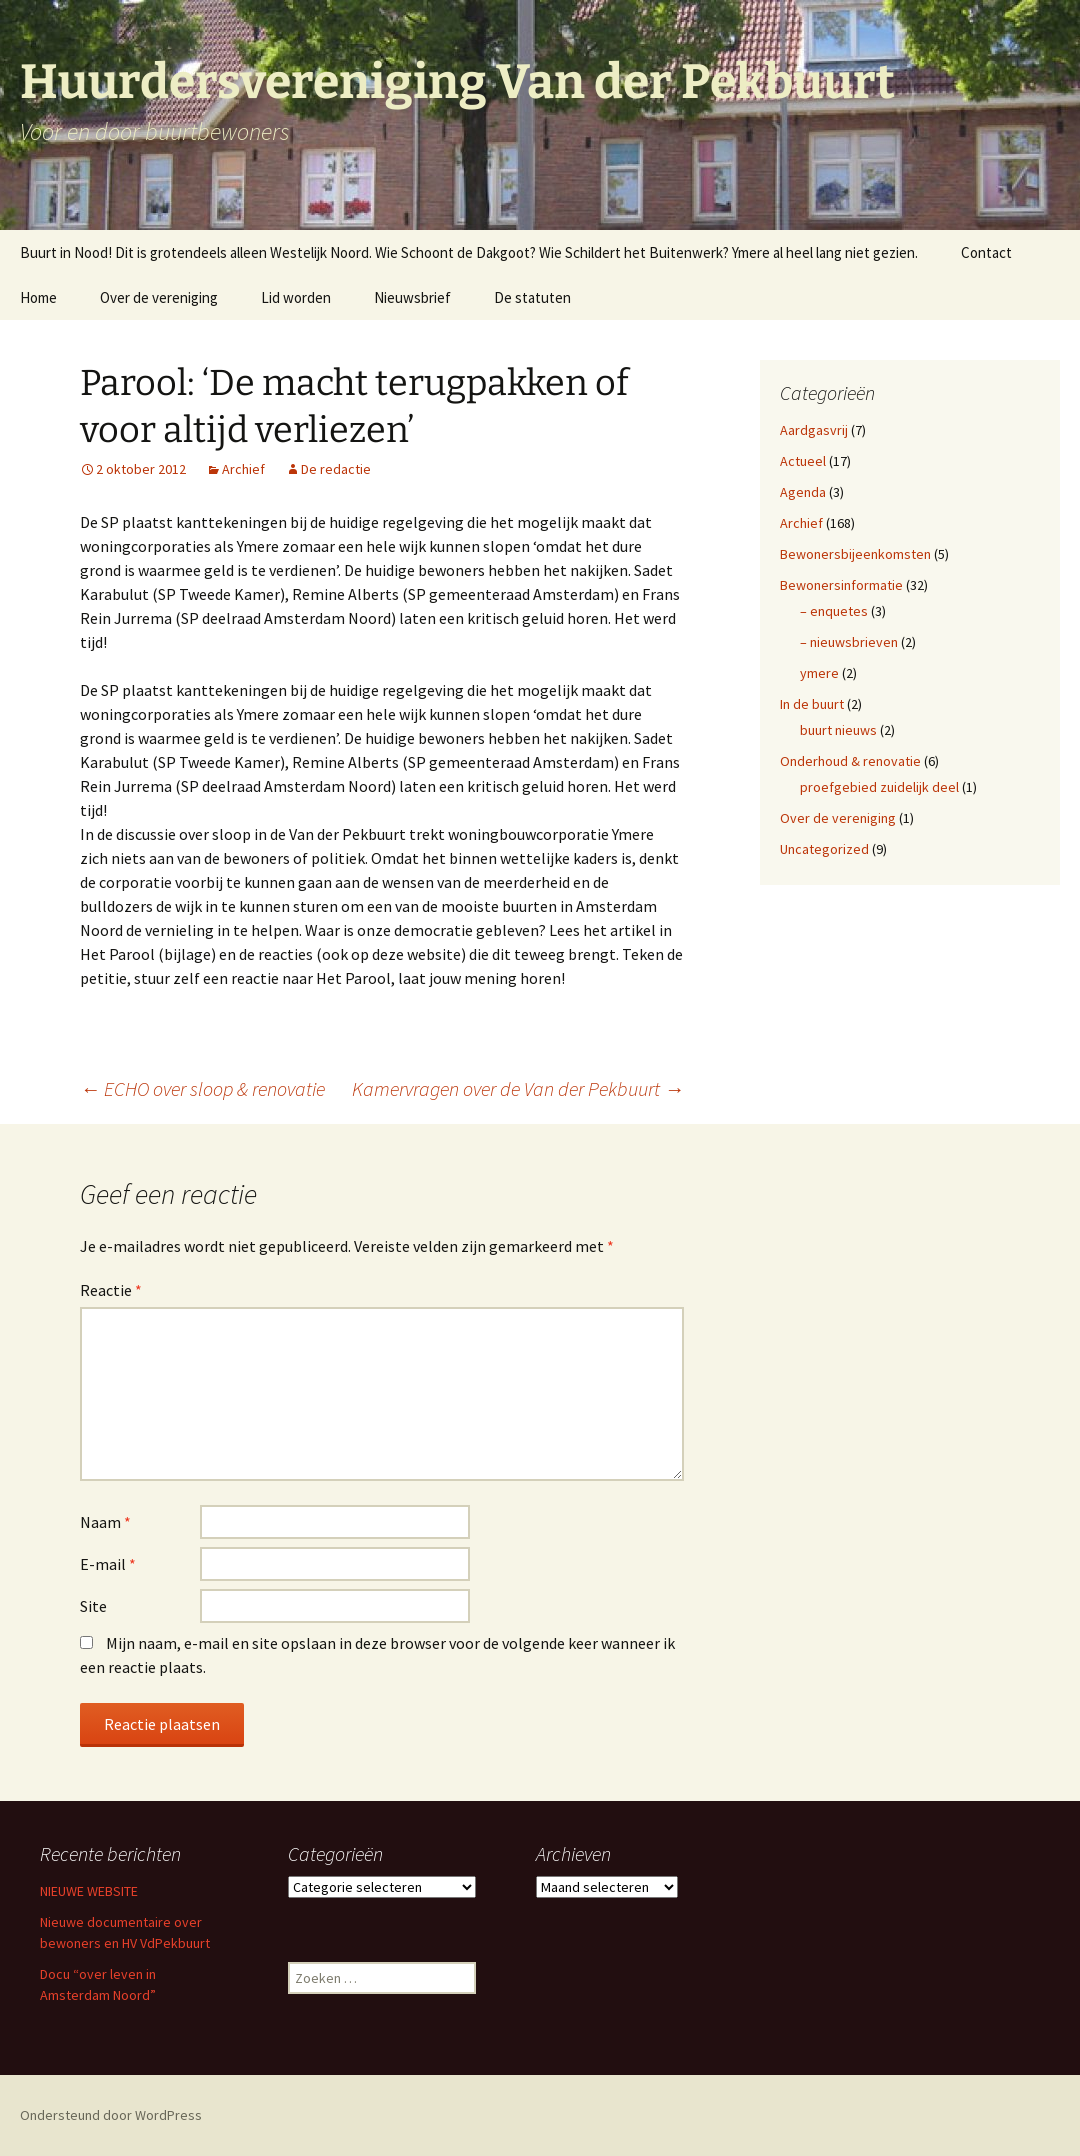 Image resolution: width=1080 pixels, height=2156 pixels. What do you see at coordinates (849, 642) in the screenshot?
I see `– nieuwsbrieven` at bounding box center [849, 642].